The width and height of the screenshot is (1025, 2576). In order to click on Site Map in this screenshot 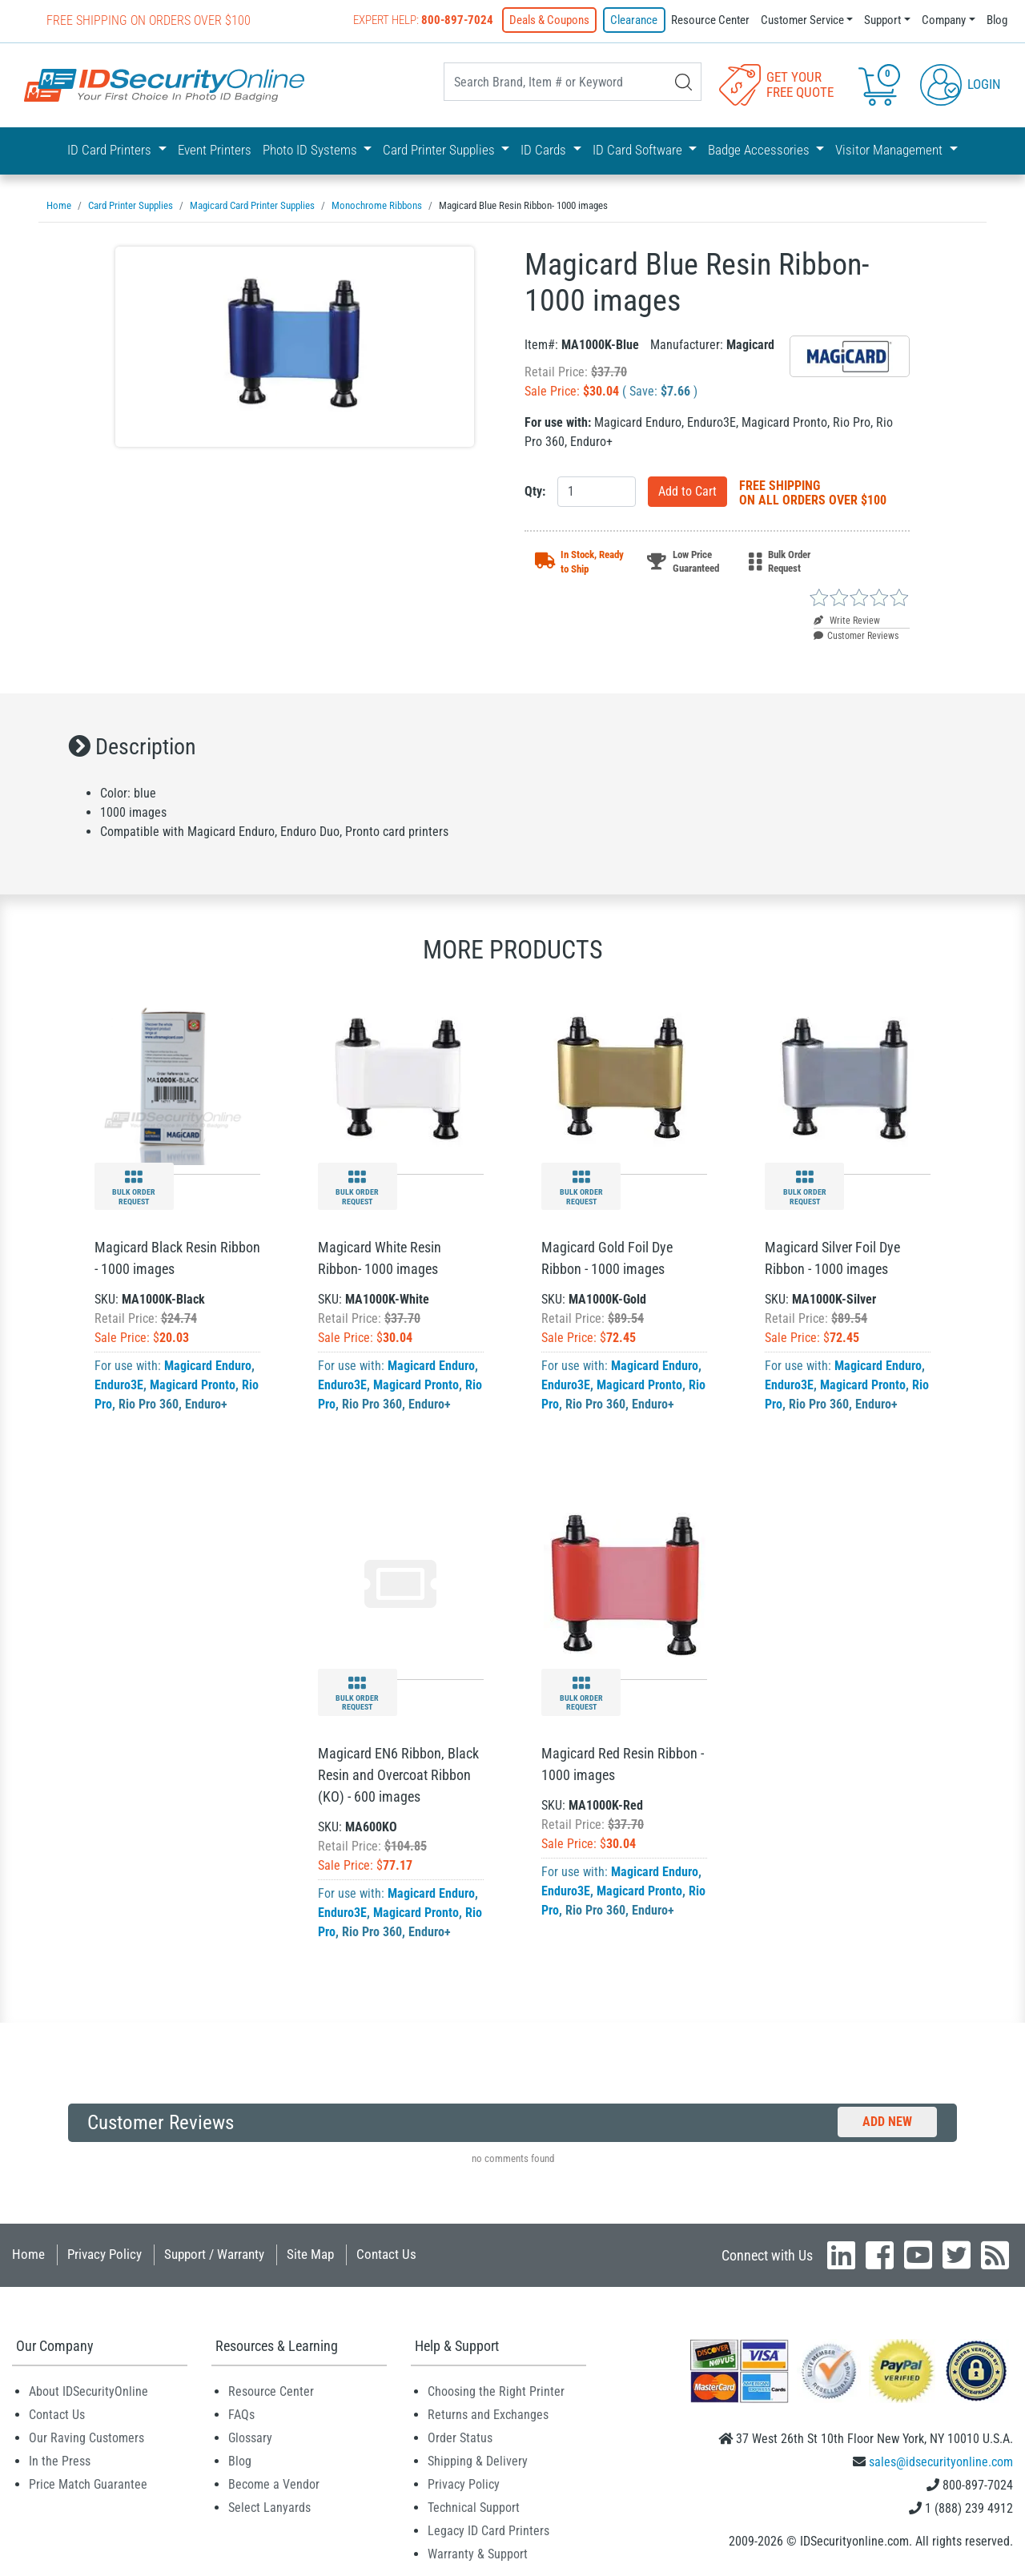, I will do `click(310, 2254)`.